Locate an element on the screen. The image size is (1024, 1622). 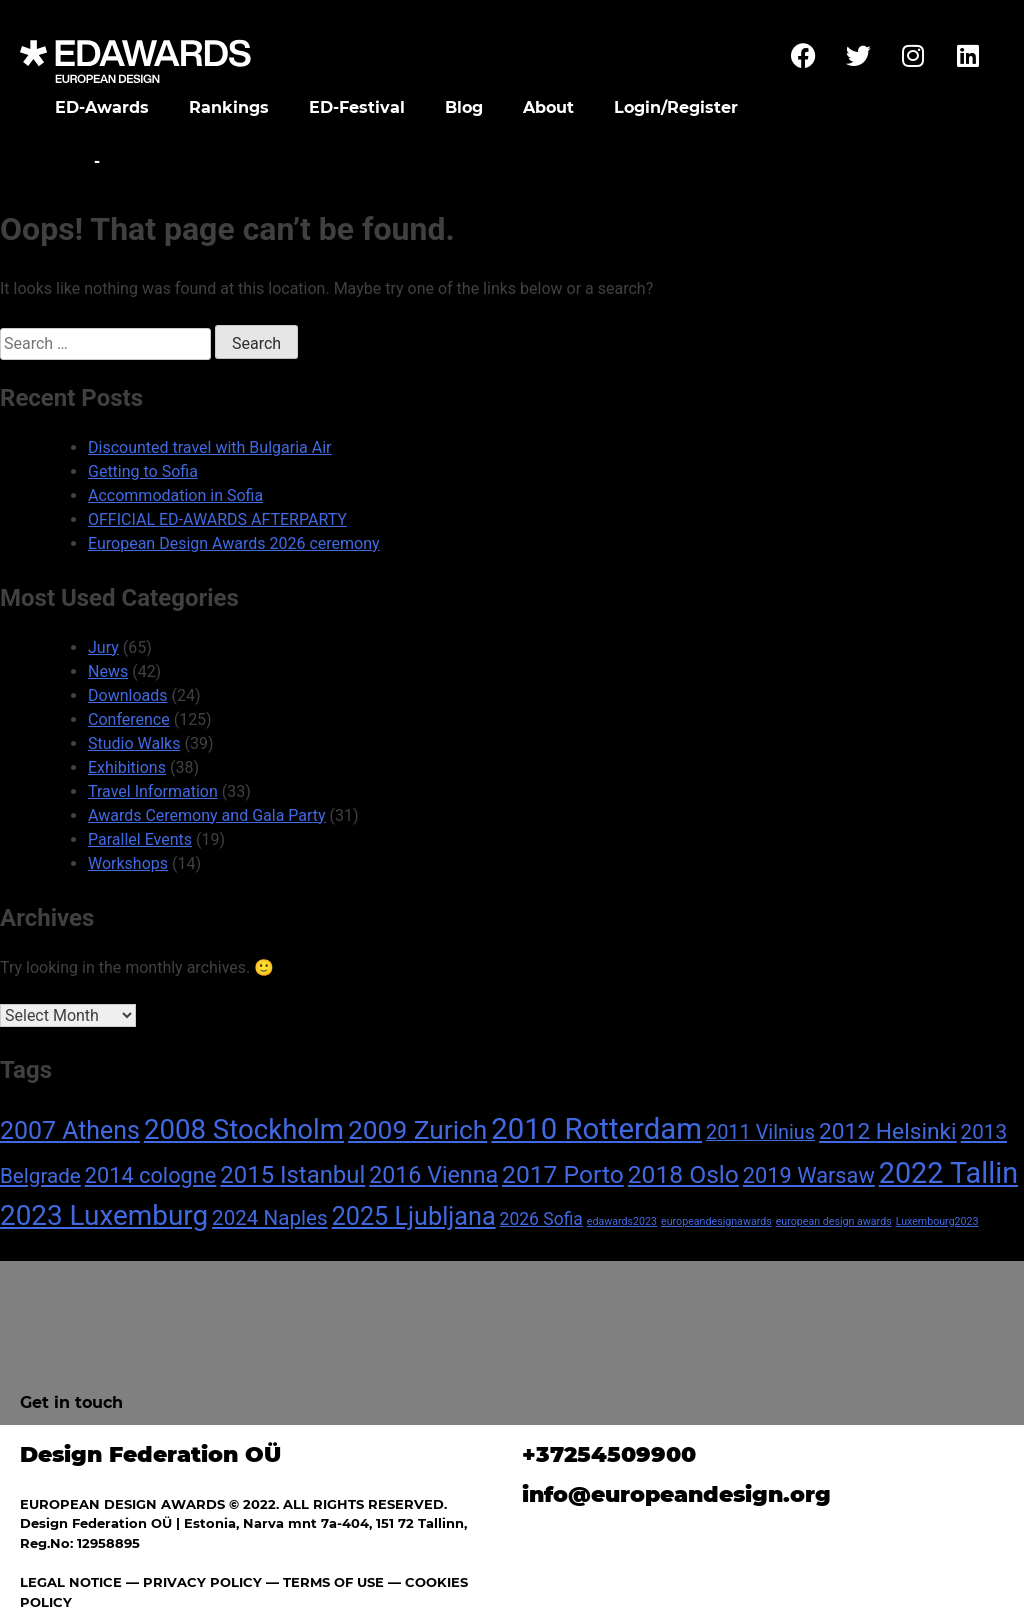
2018 Oslo [2018 Oslo (18 items)] is located at coordinates (683, 1174).